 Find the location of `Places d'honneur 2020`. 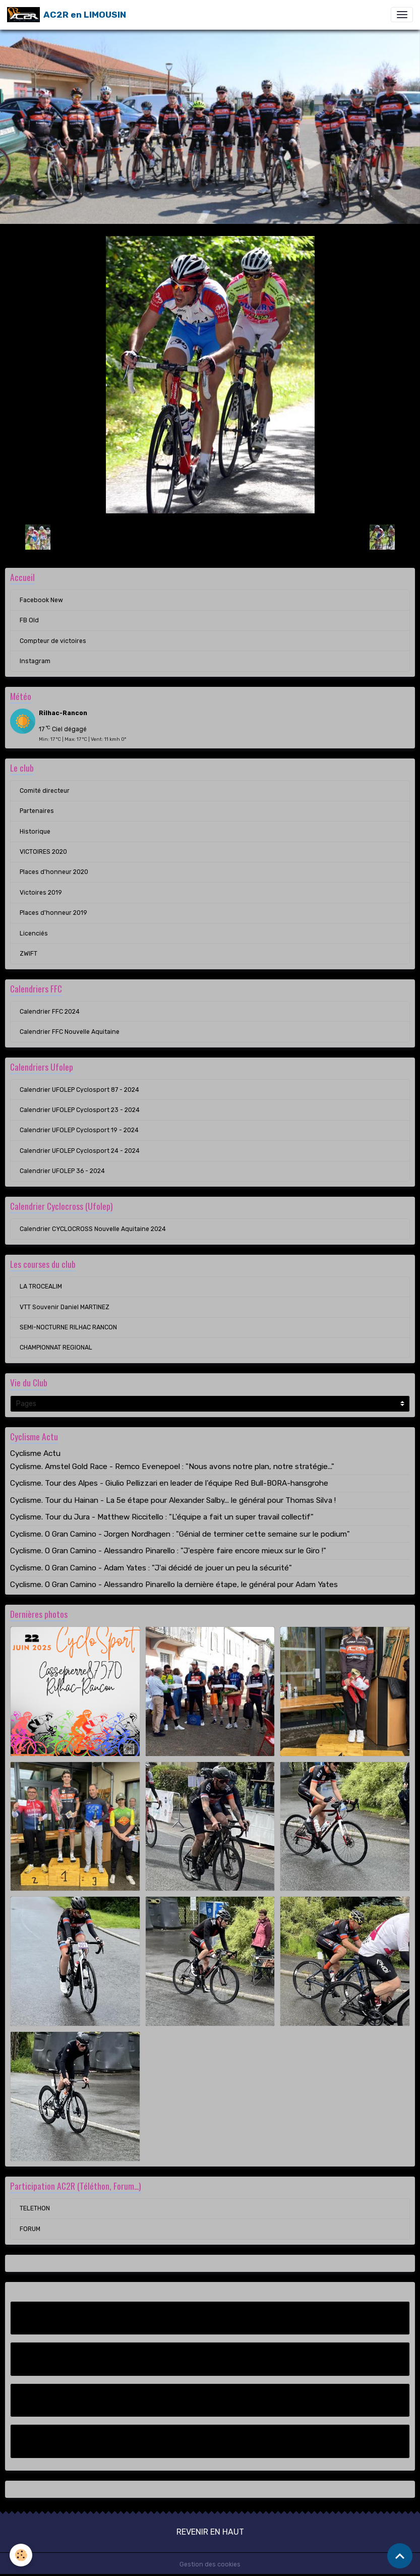

Places d'honneur 2020 is located at coordinates (54, 871).